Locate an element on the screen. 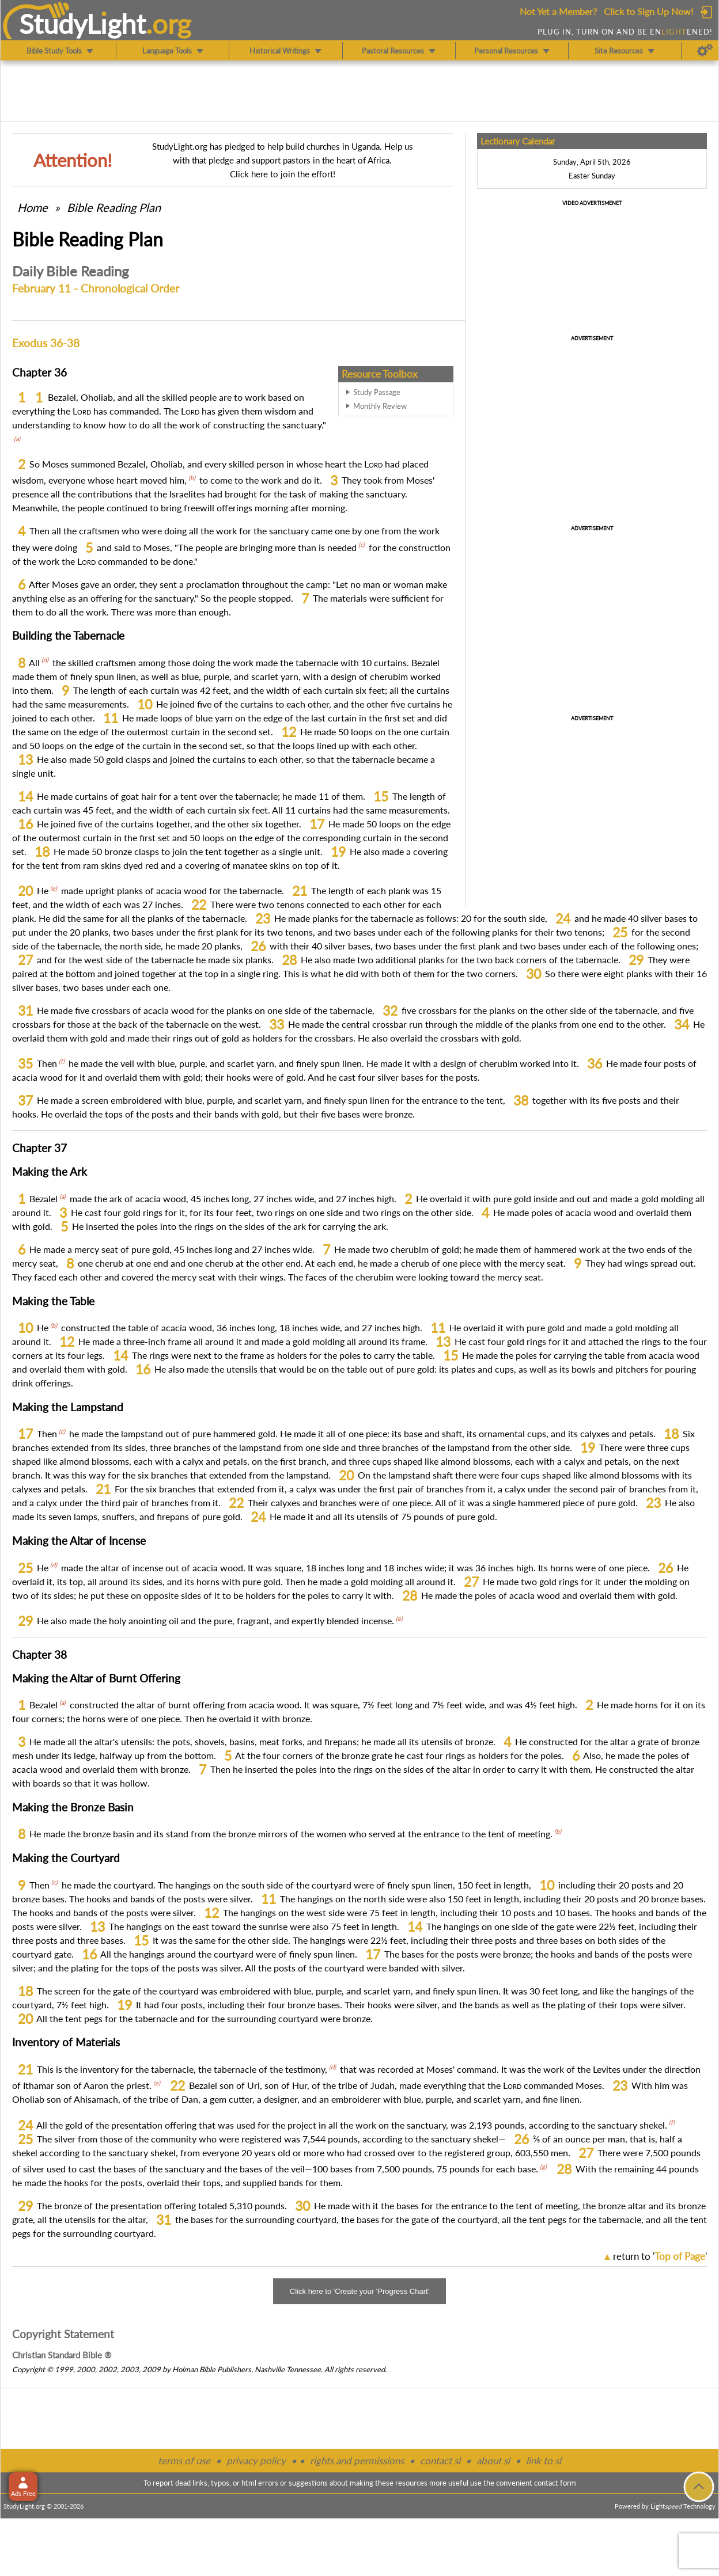 This screenshot has width=719, height=2576. Monthly Review is located at coordinates (380, 406).